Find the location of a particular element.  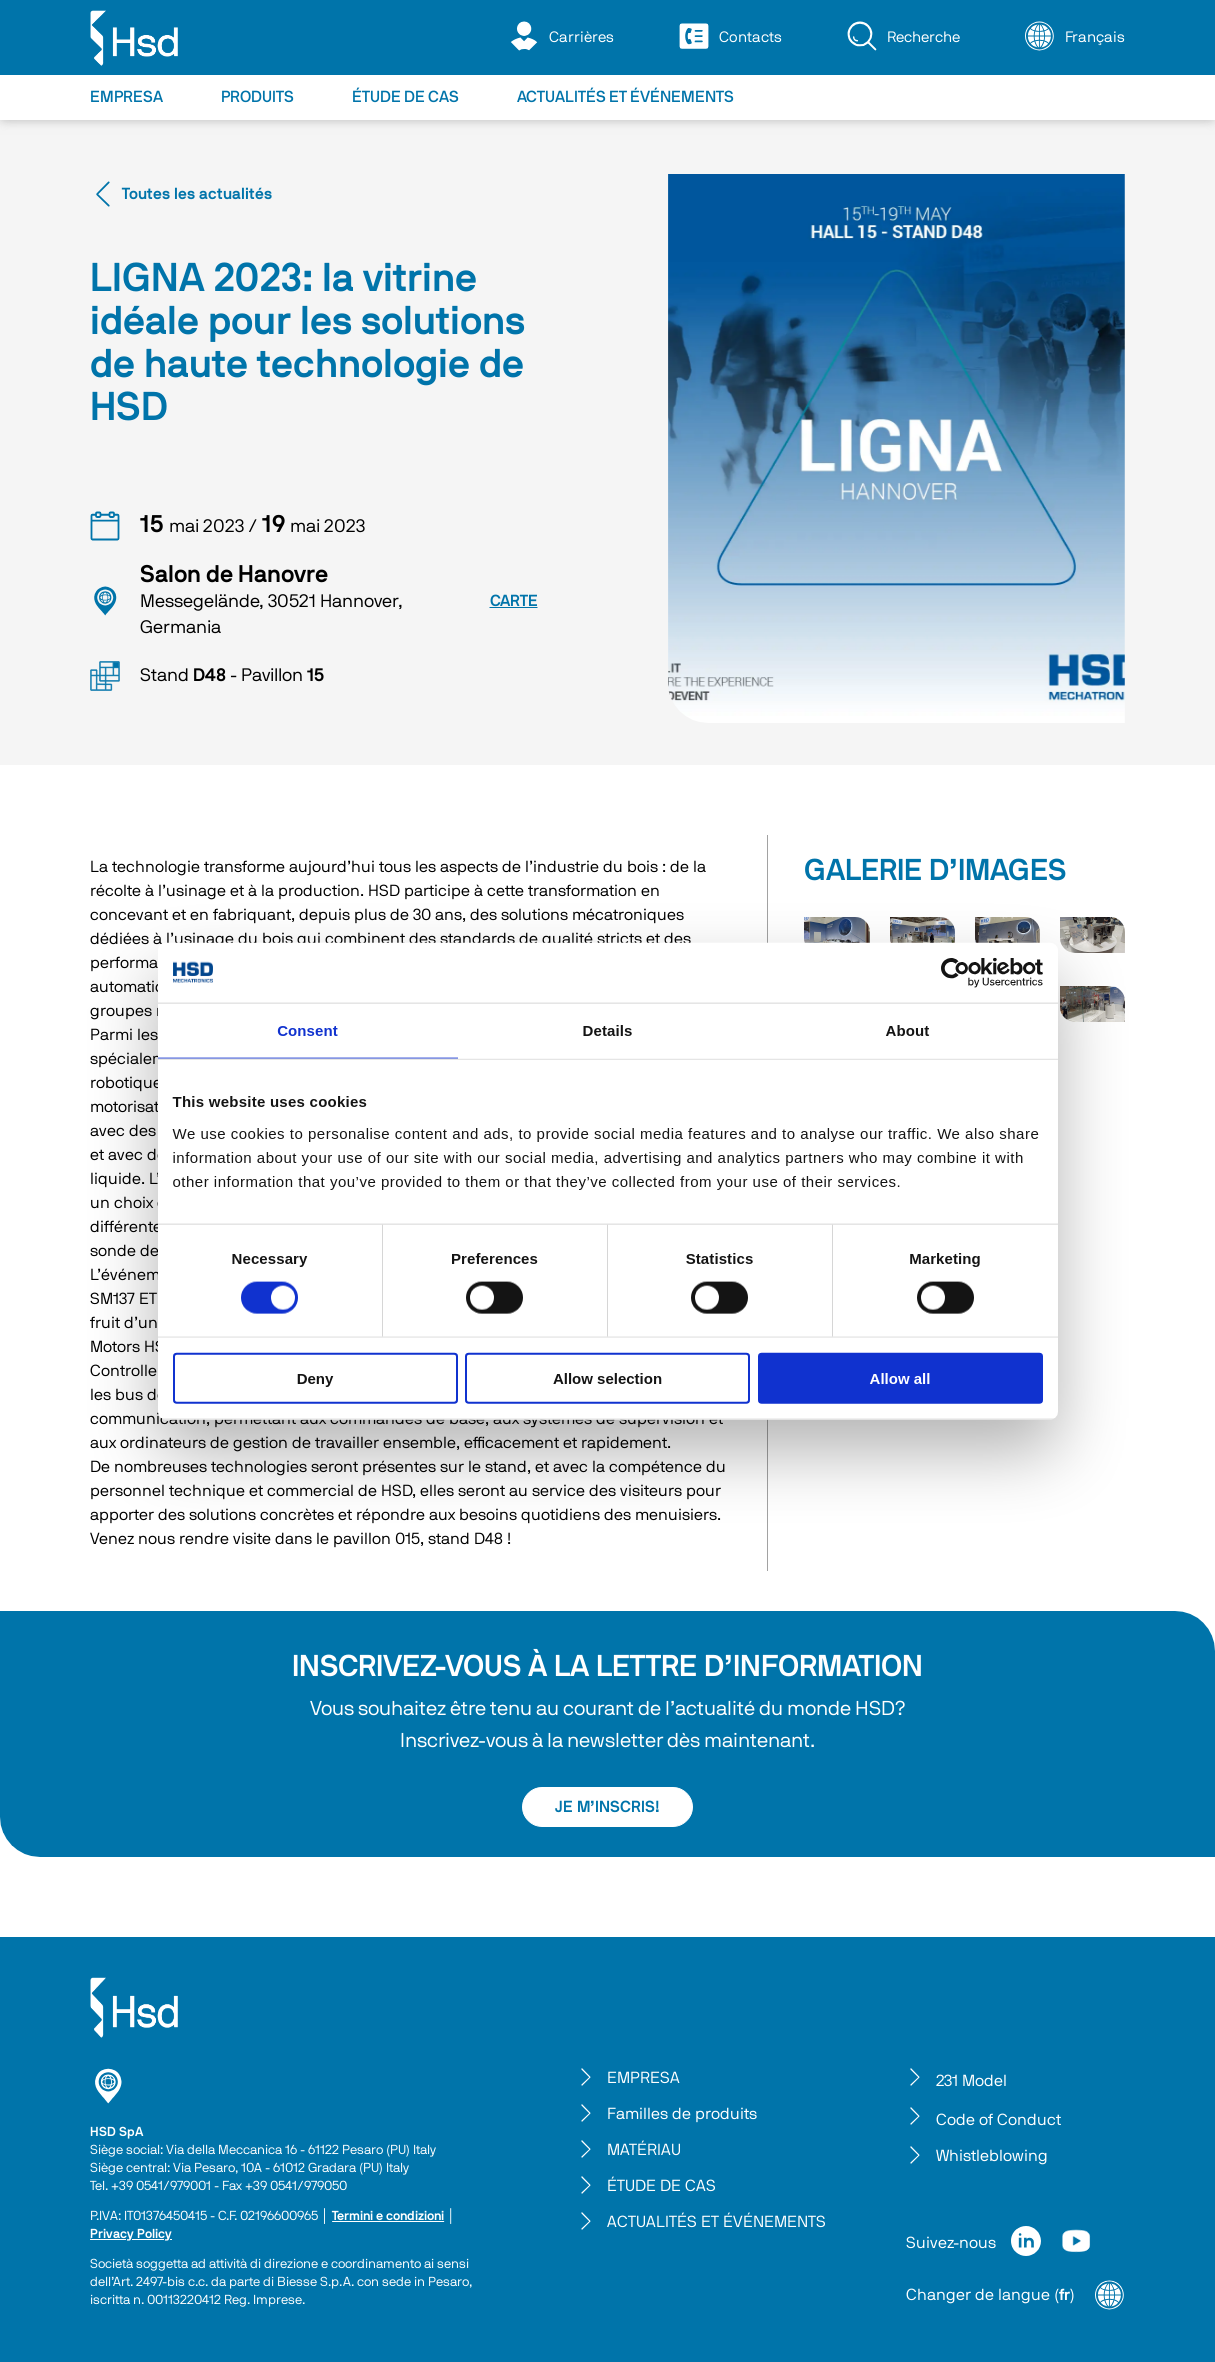

About [tab] is located at coordinates (908, 1030).